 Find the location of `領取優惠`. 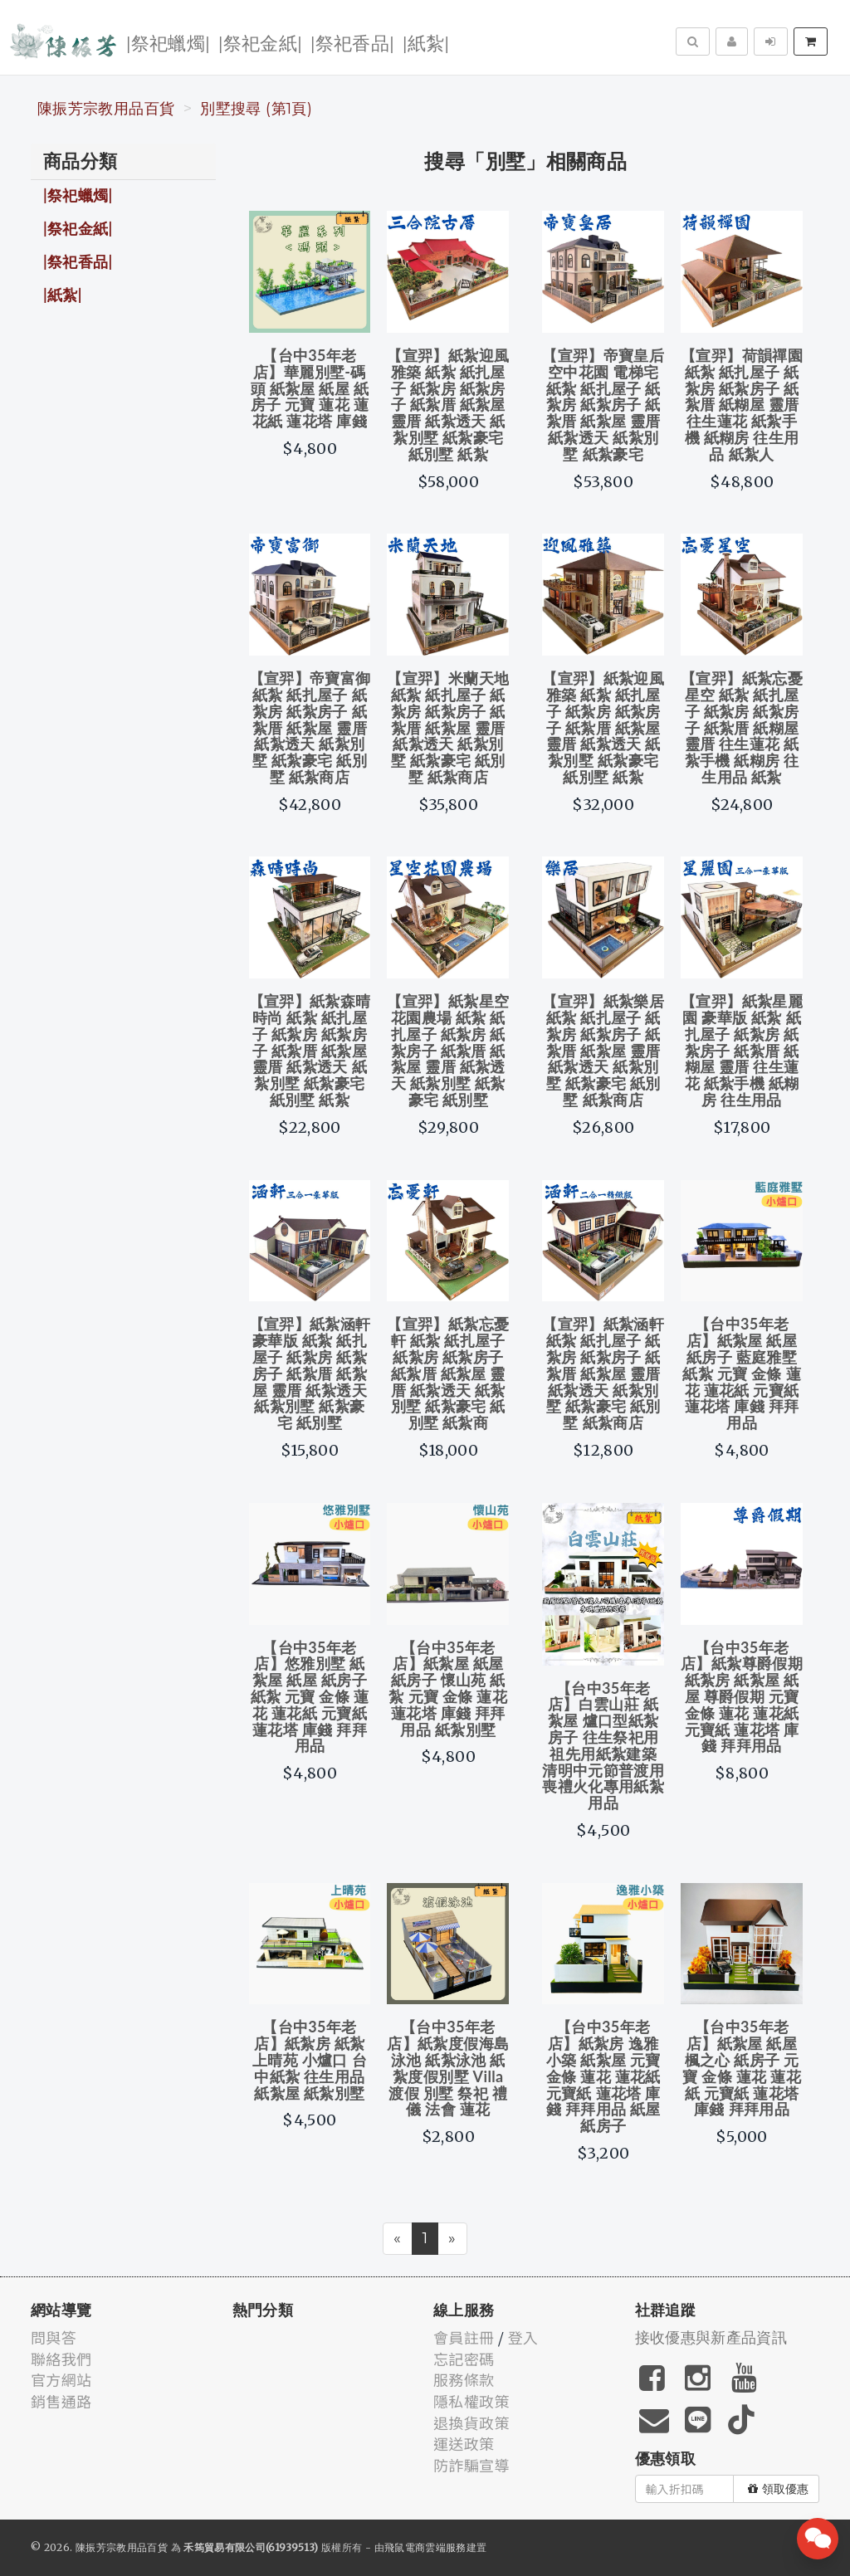

領取優惠 is located at coordinates (778, 2488).